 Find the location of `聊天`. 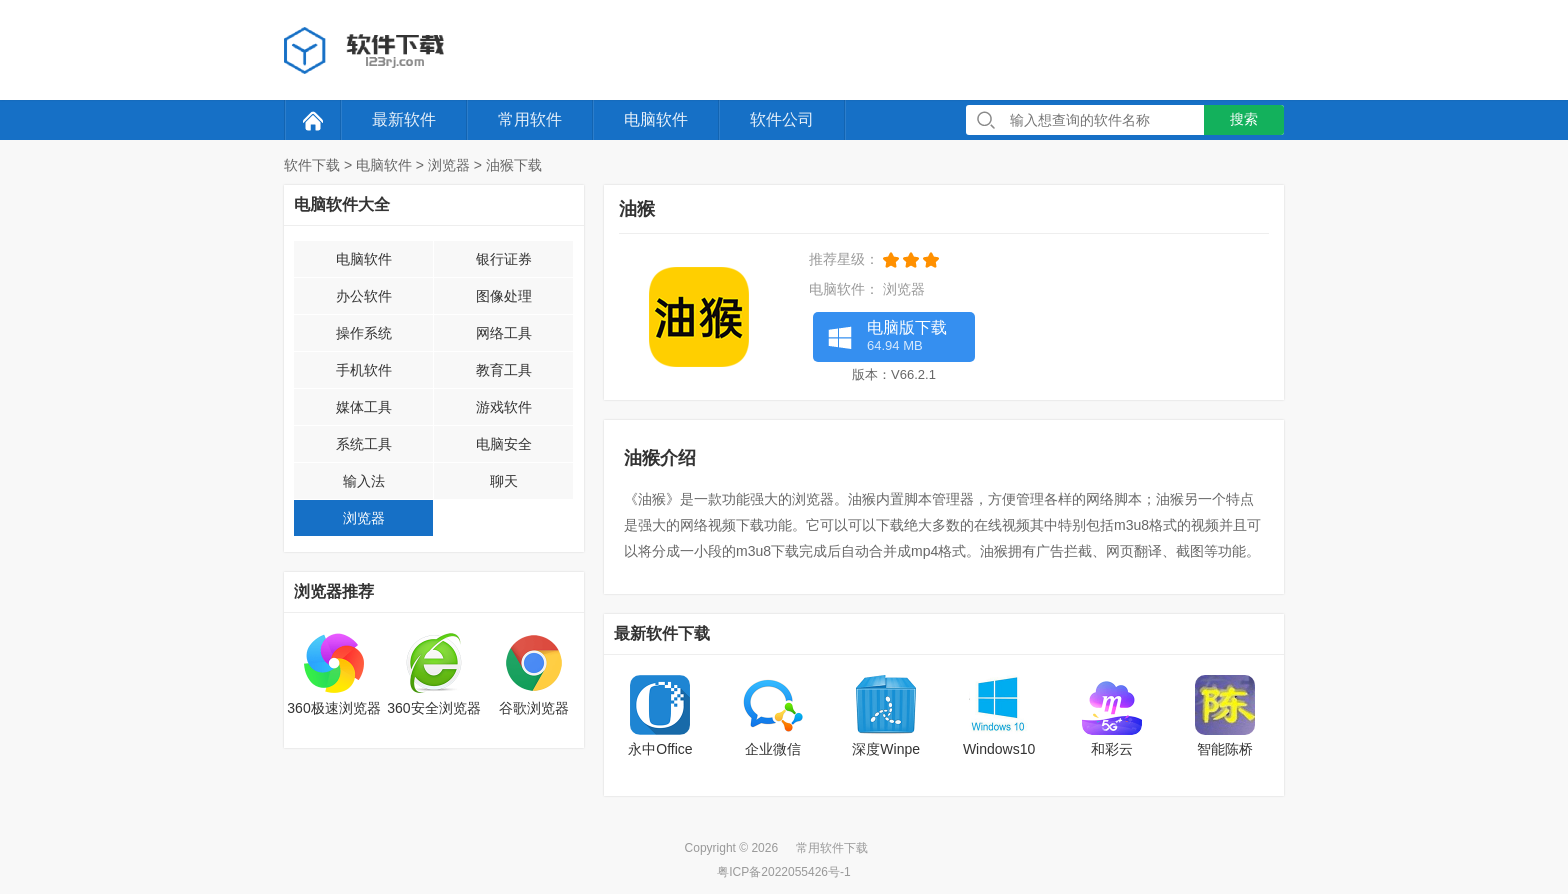

聊天 is located at coordinates (504, 481).